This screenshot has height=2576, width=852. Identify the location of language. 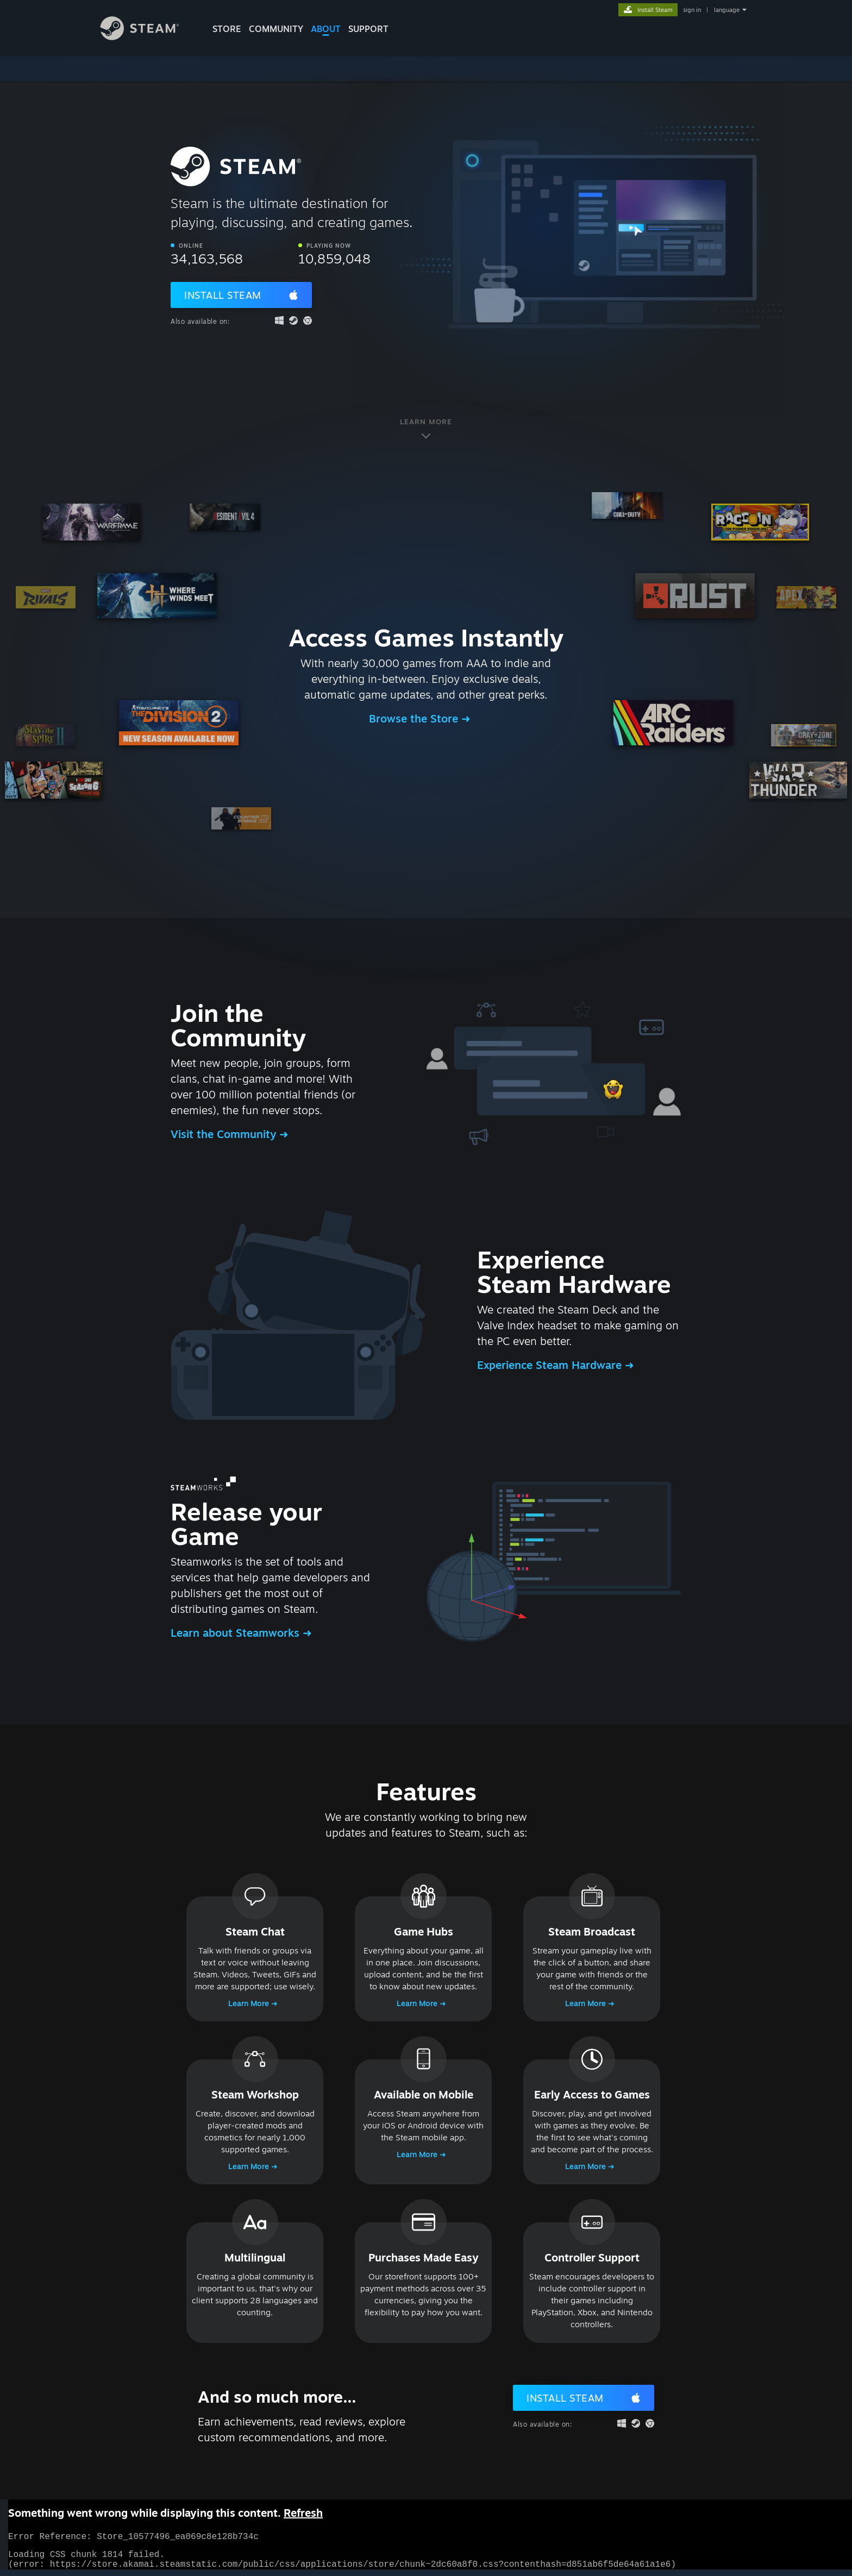
(727, 10).